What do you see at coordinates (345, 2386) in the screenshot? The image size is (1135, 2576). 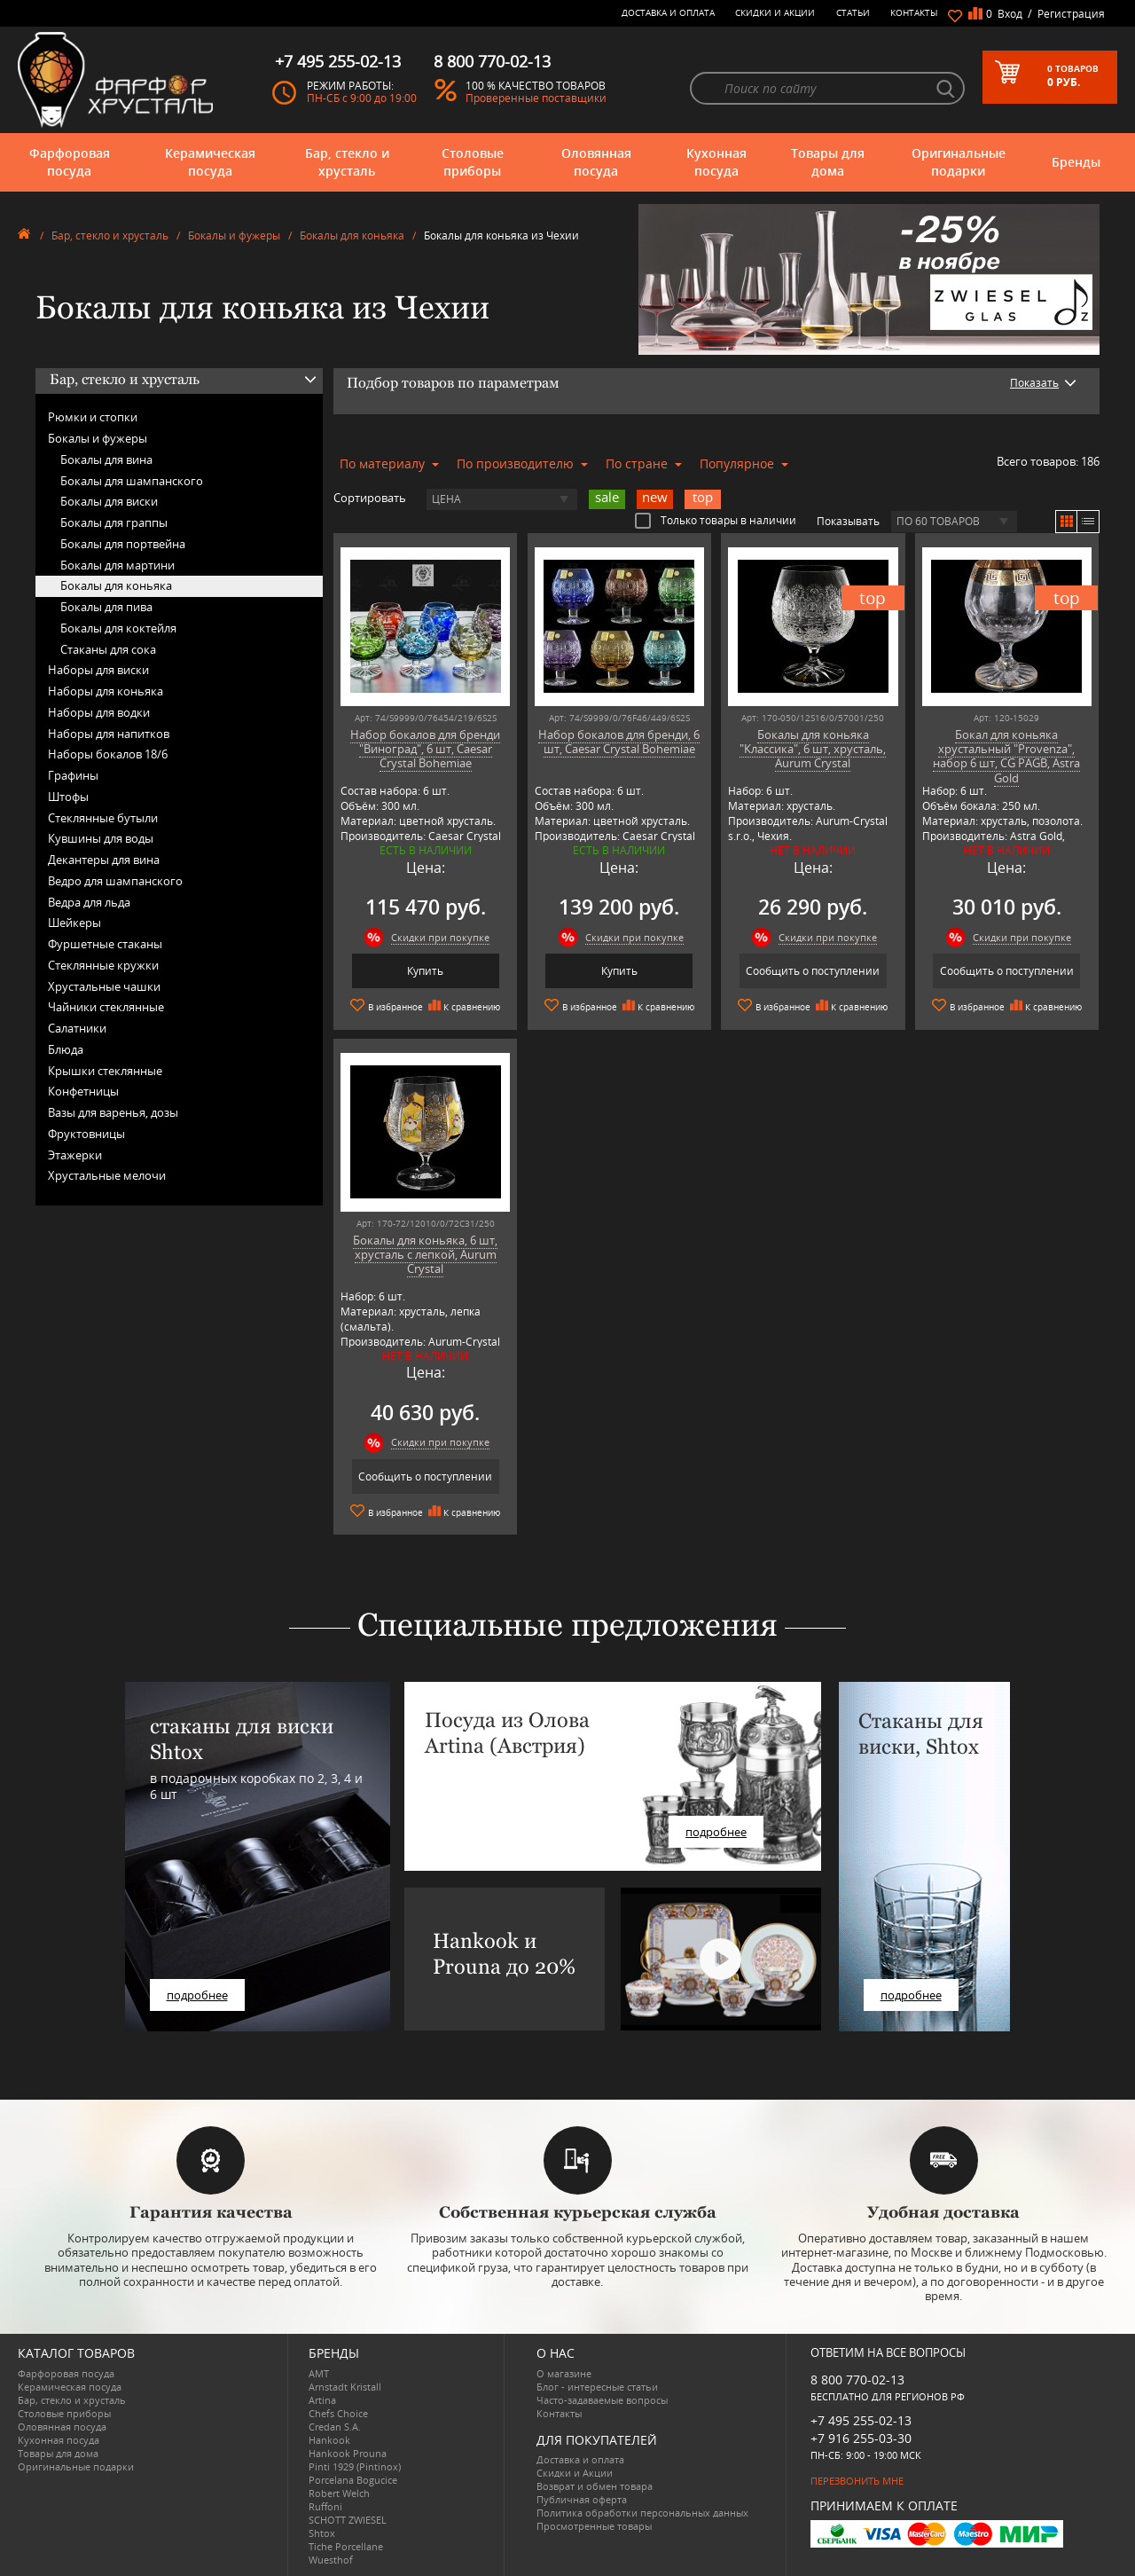 I see `Arnstadt Kristall` at bounding box center [345, 2386].